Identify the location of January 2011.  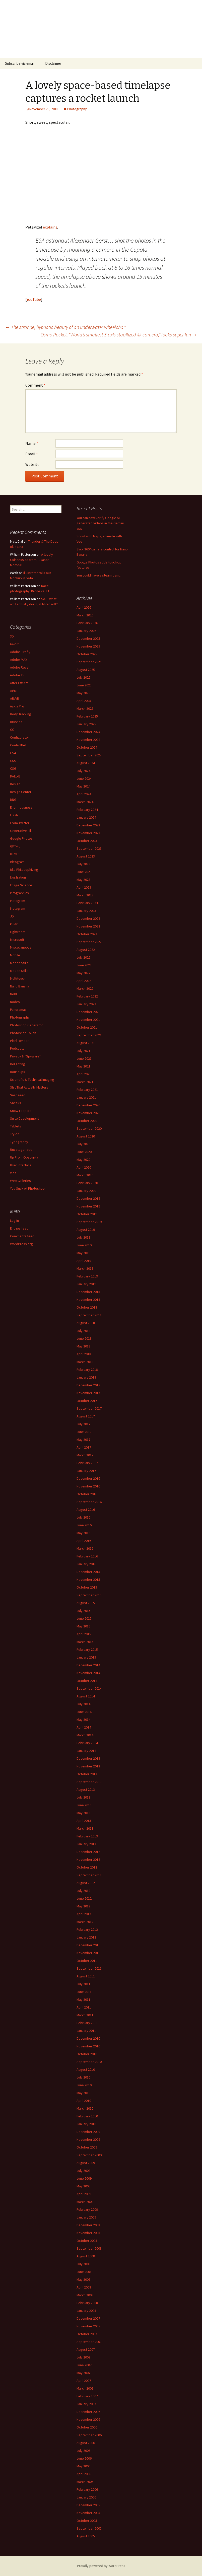
(86, 2030).